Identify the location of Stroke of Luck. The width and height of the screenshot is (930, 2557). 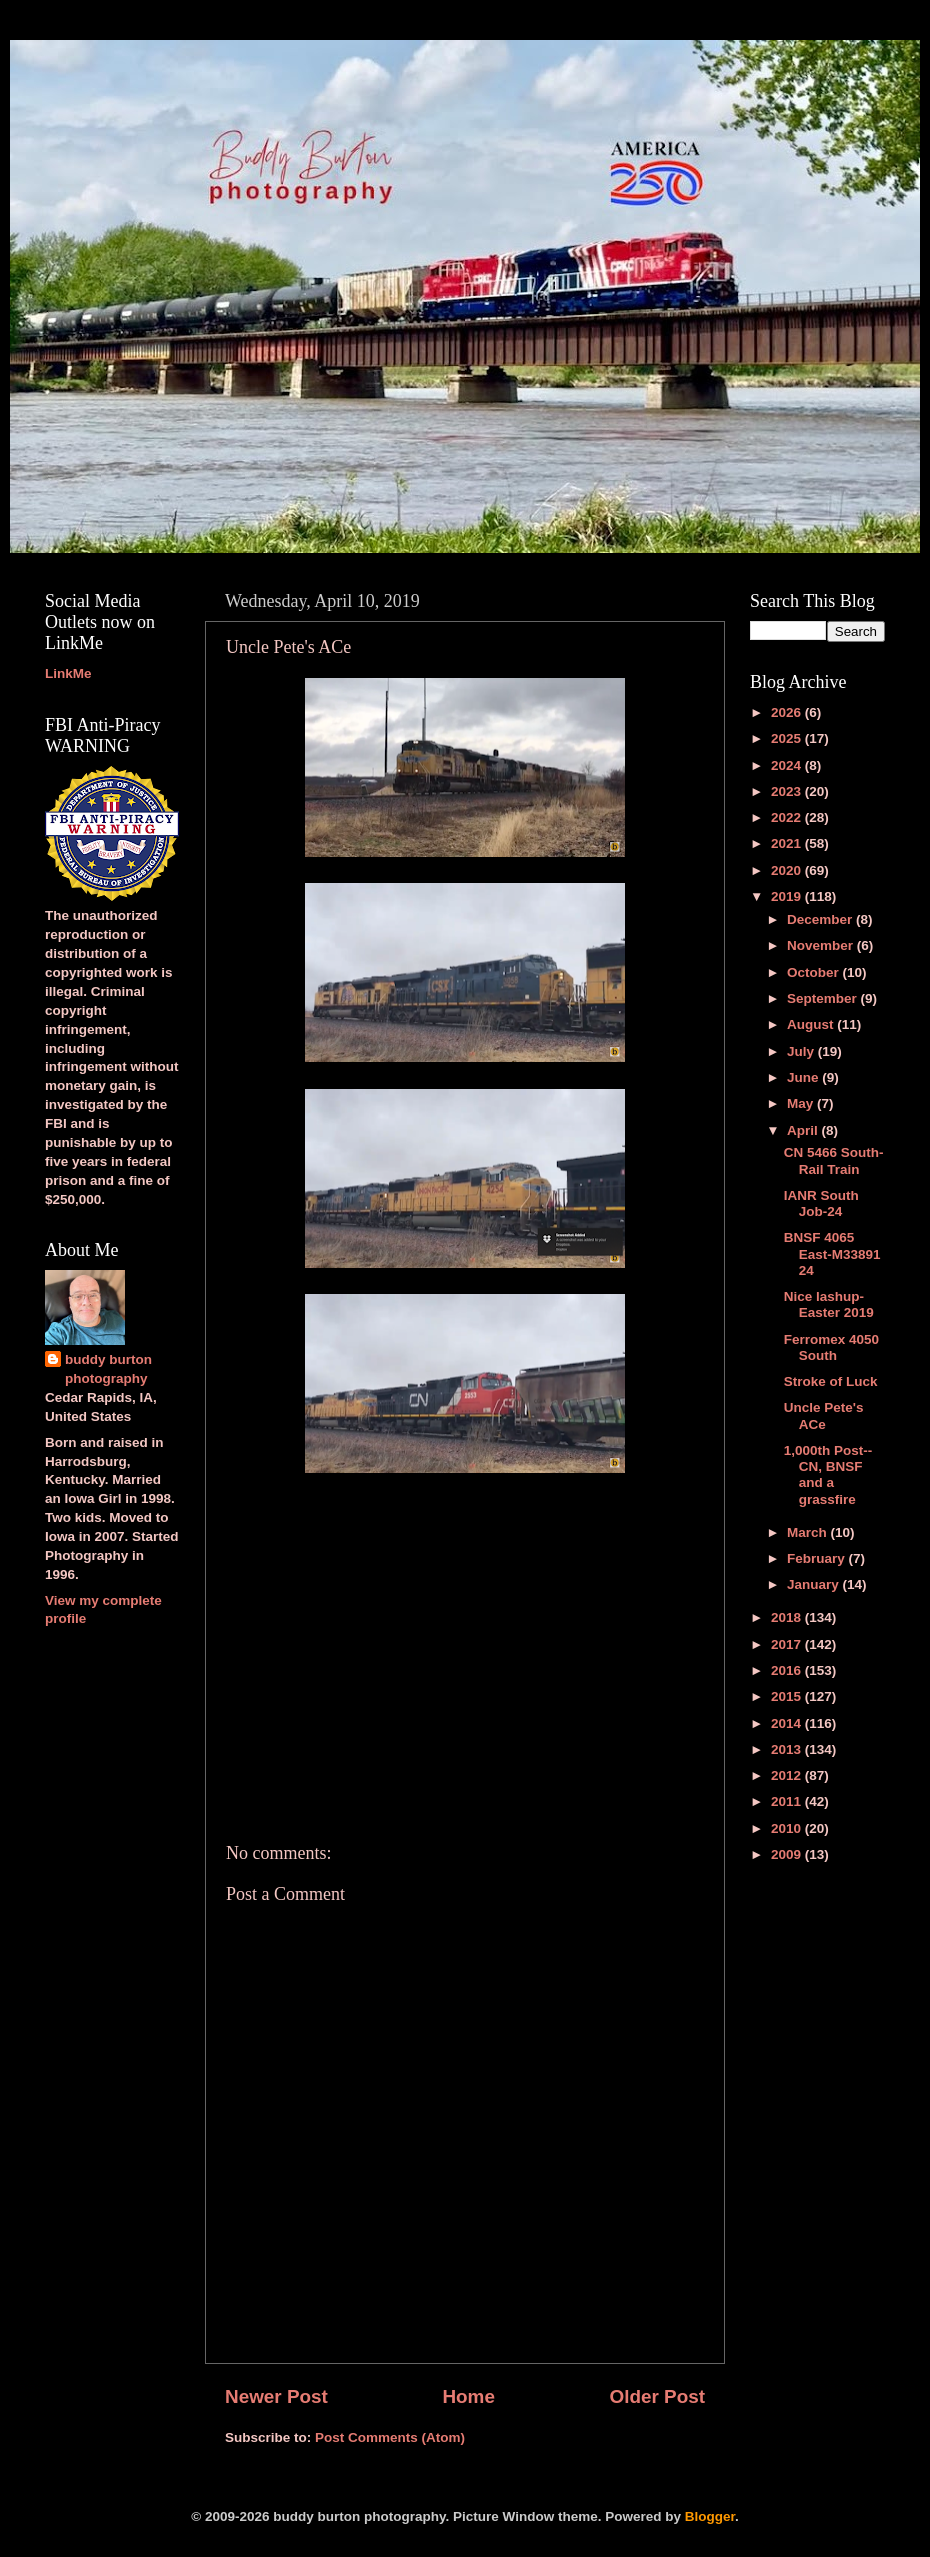
(831, 1381).